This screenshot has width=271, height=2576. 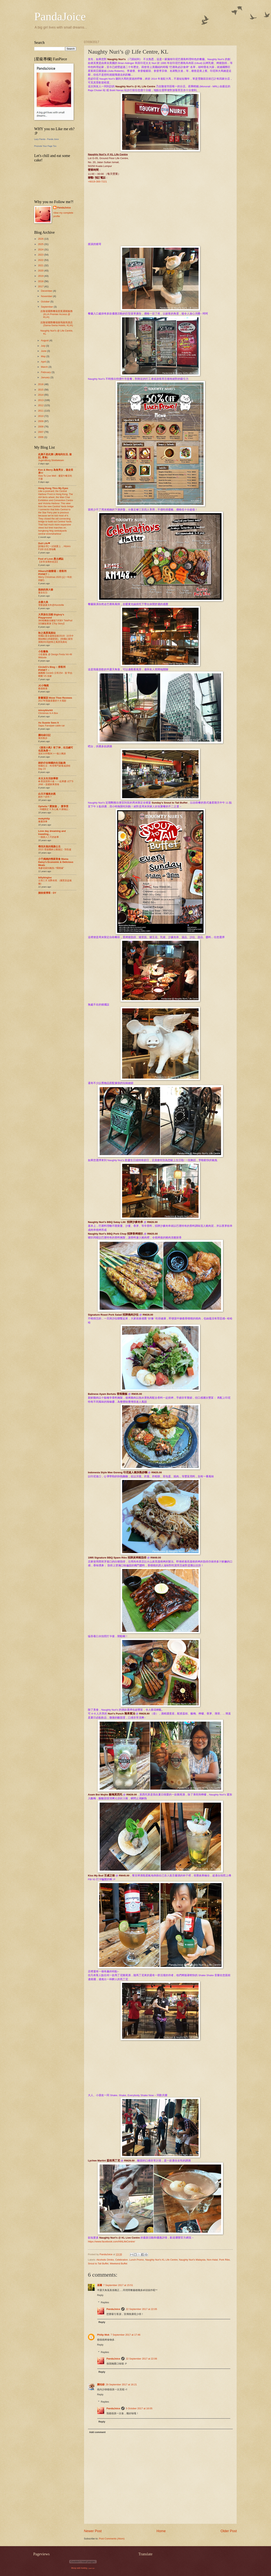 What do you see at coordinates (48, 722) in the screenshot?
I see `As Suanie Sees It` at bounding box center [48, 722].